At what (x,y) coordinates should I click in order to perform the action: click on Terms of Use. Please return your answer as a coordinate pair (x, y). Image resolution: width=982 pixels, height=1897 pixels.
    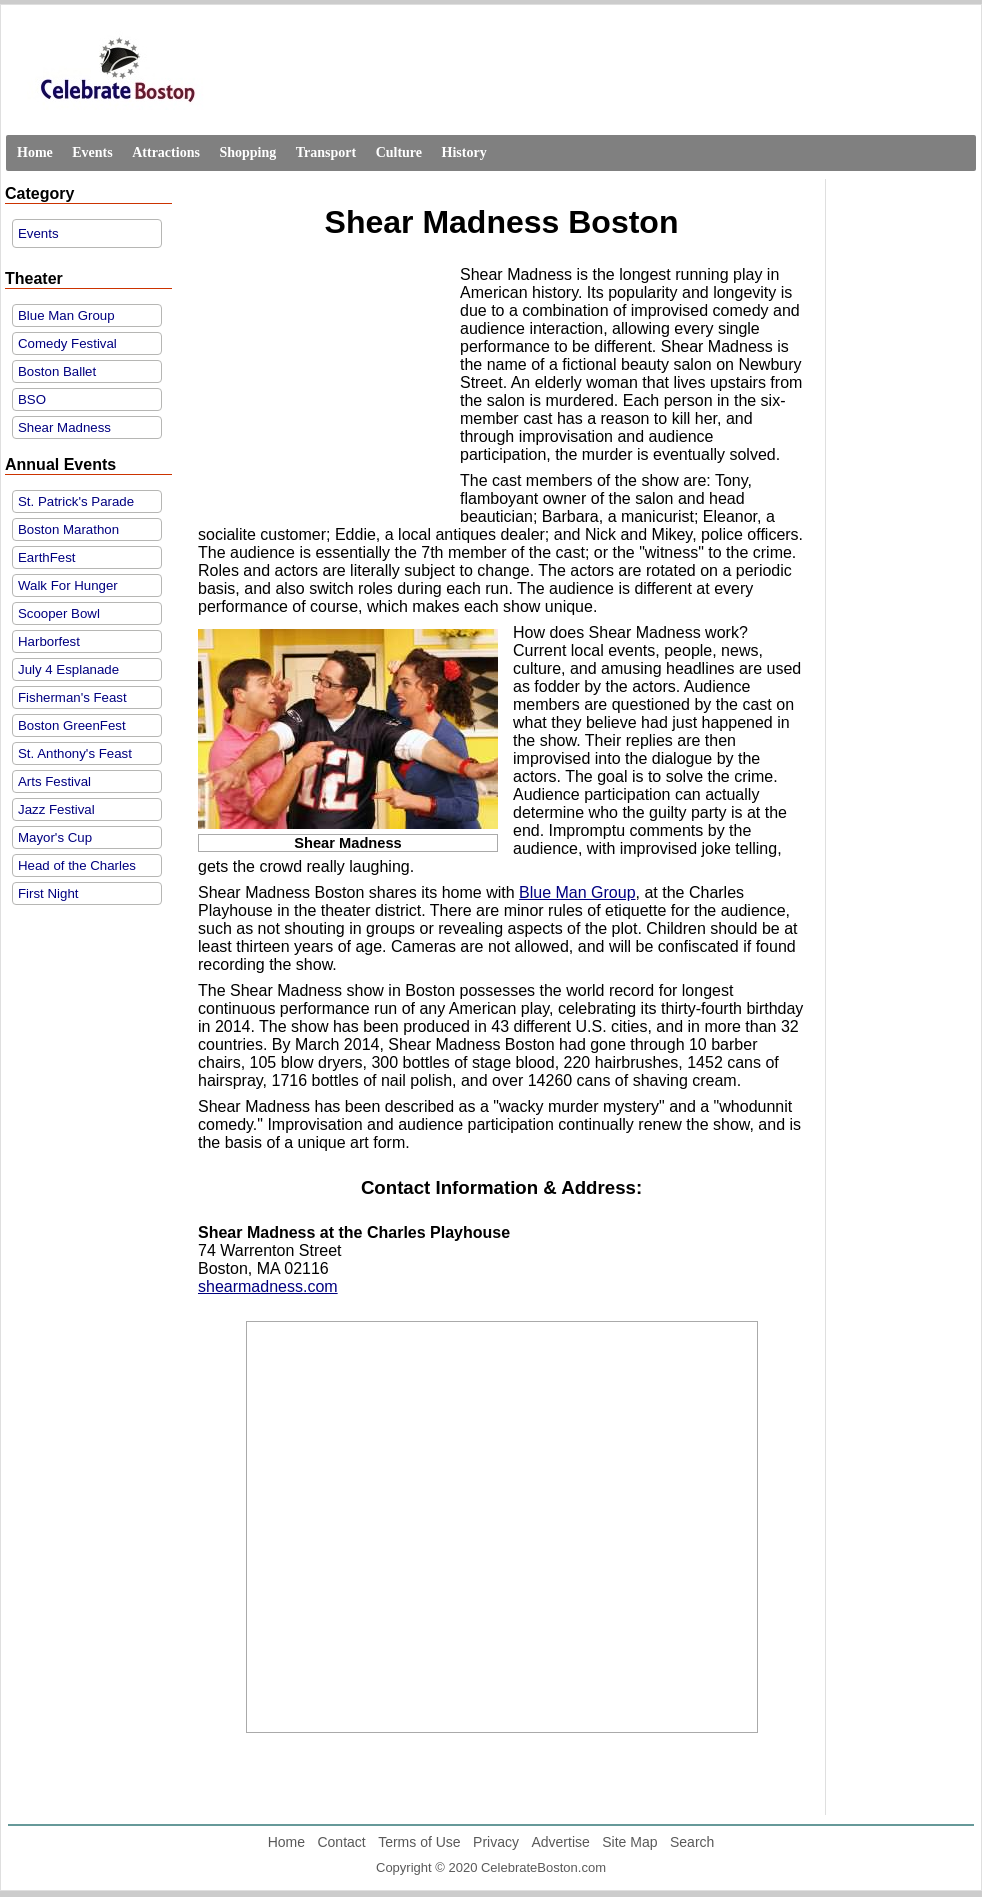
    Looking at the image, I should click on (419, 1842).